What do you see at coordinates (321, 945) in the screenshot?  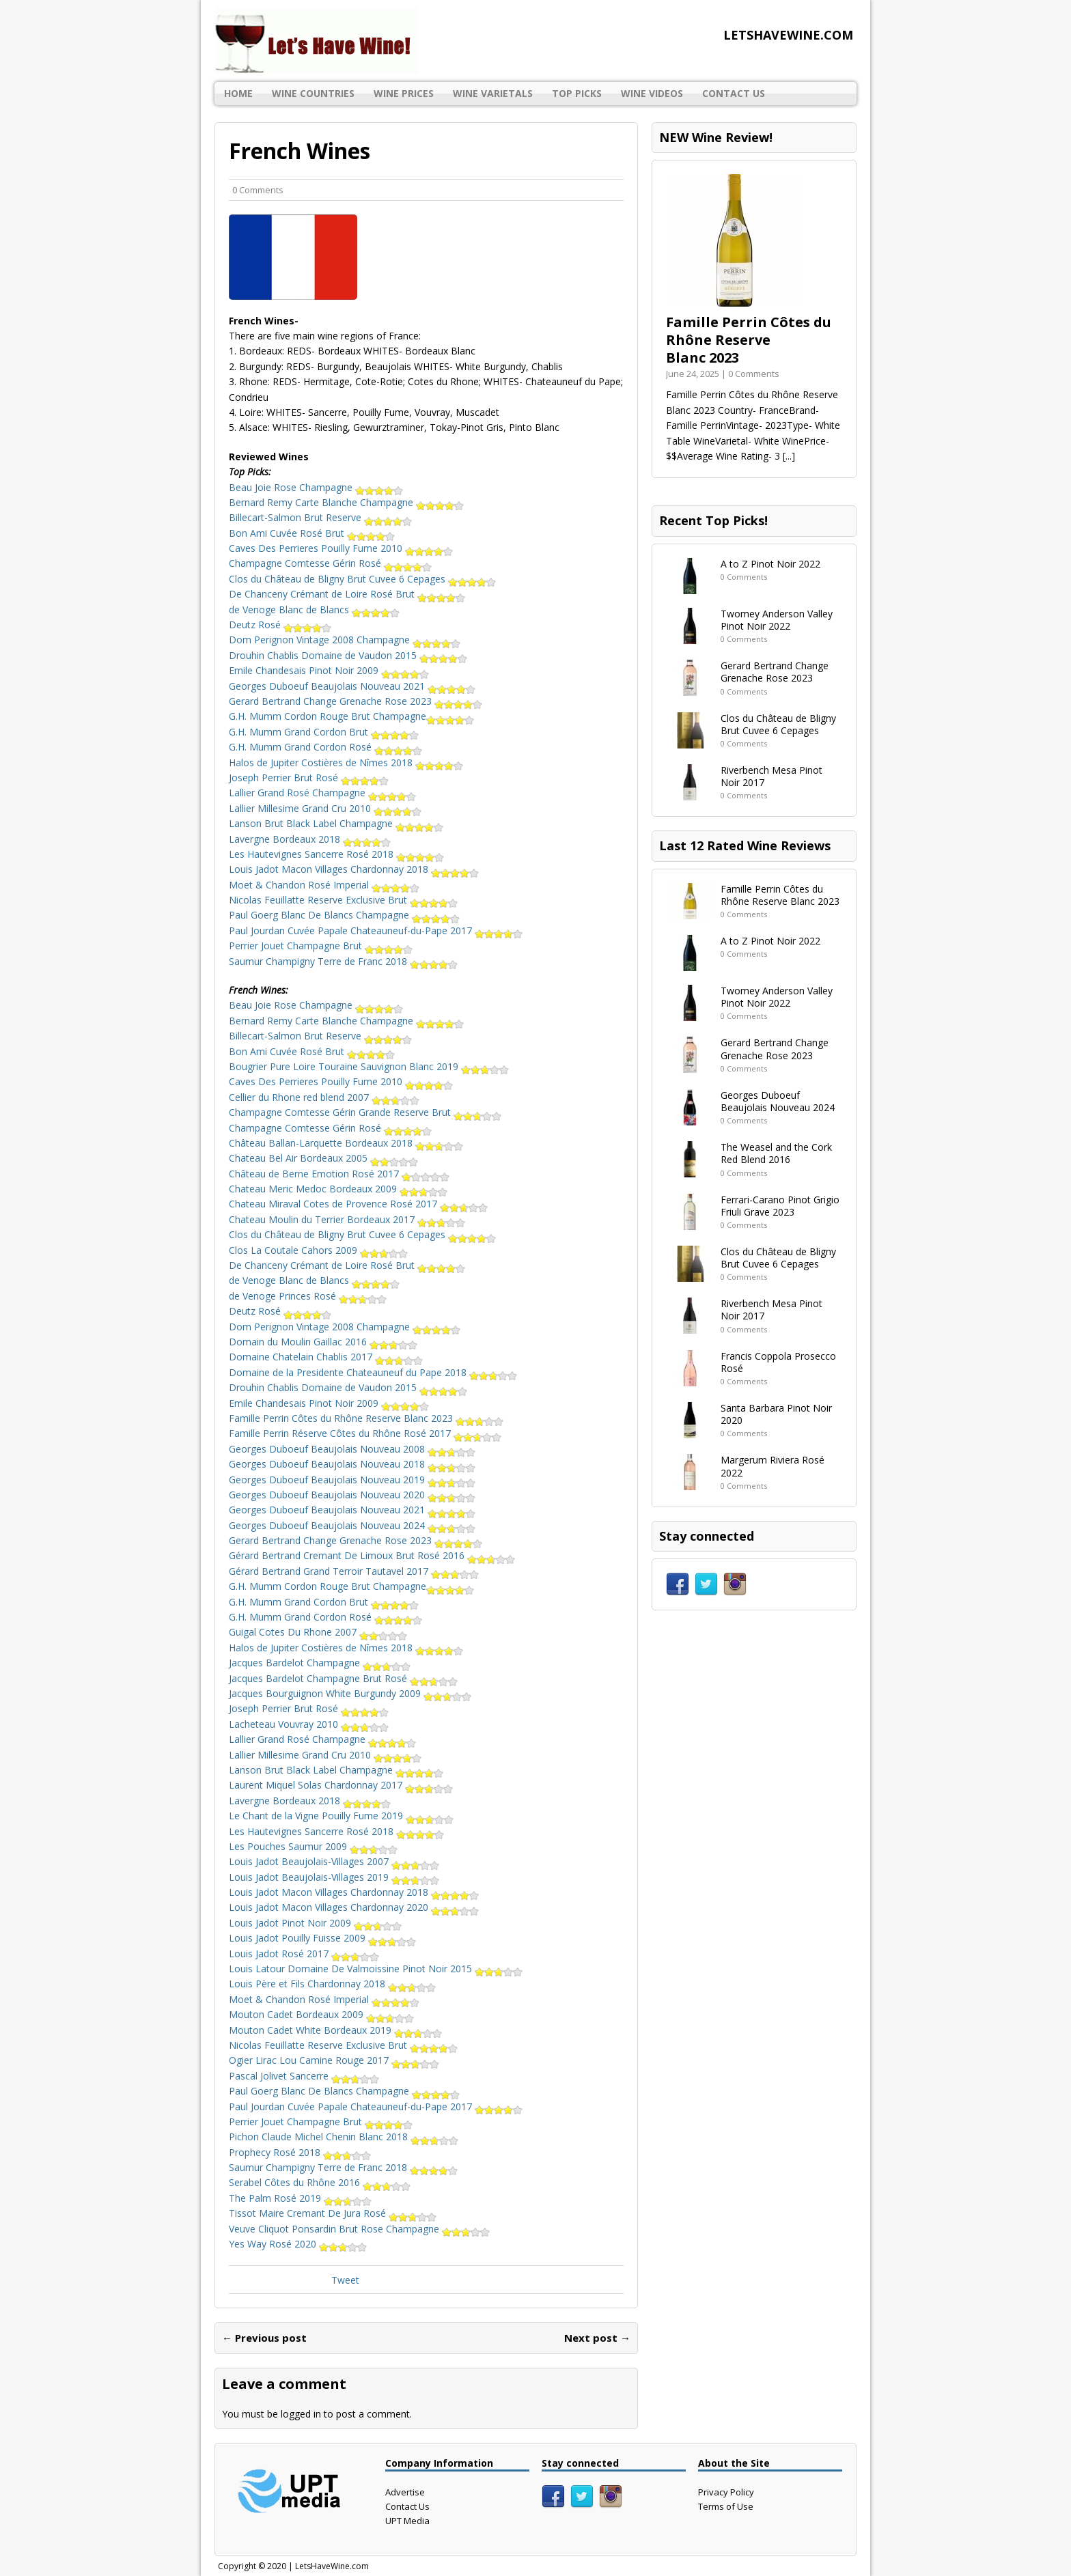 I see `Perrier Jouet Champagne Brut` at bounding box center [321, 945].